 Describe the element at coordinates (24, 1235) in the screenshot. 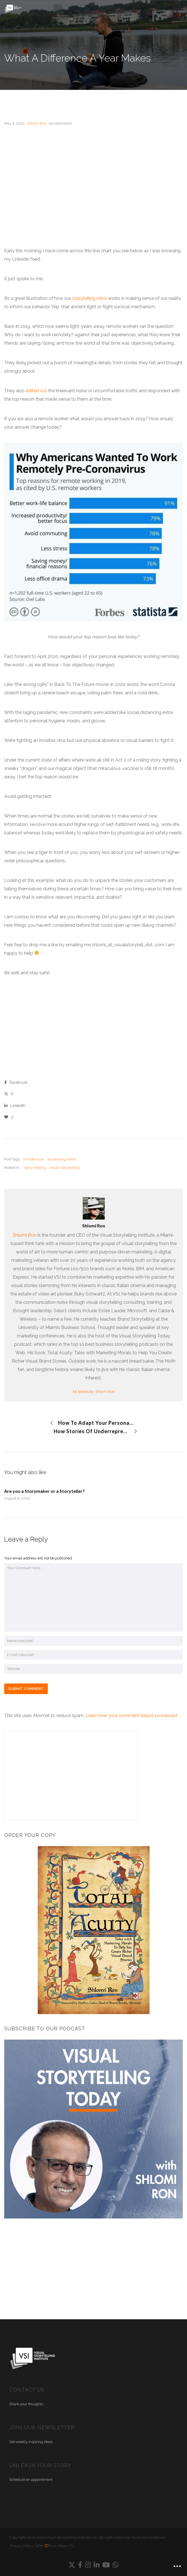

I see `Shlomi Ron` at that location.